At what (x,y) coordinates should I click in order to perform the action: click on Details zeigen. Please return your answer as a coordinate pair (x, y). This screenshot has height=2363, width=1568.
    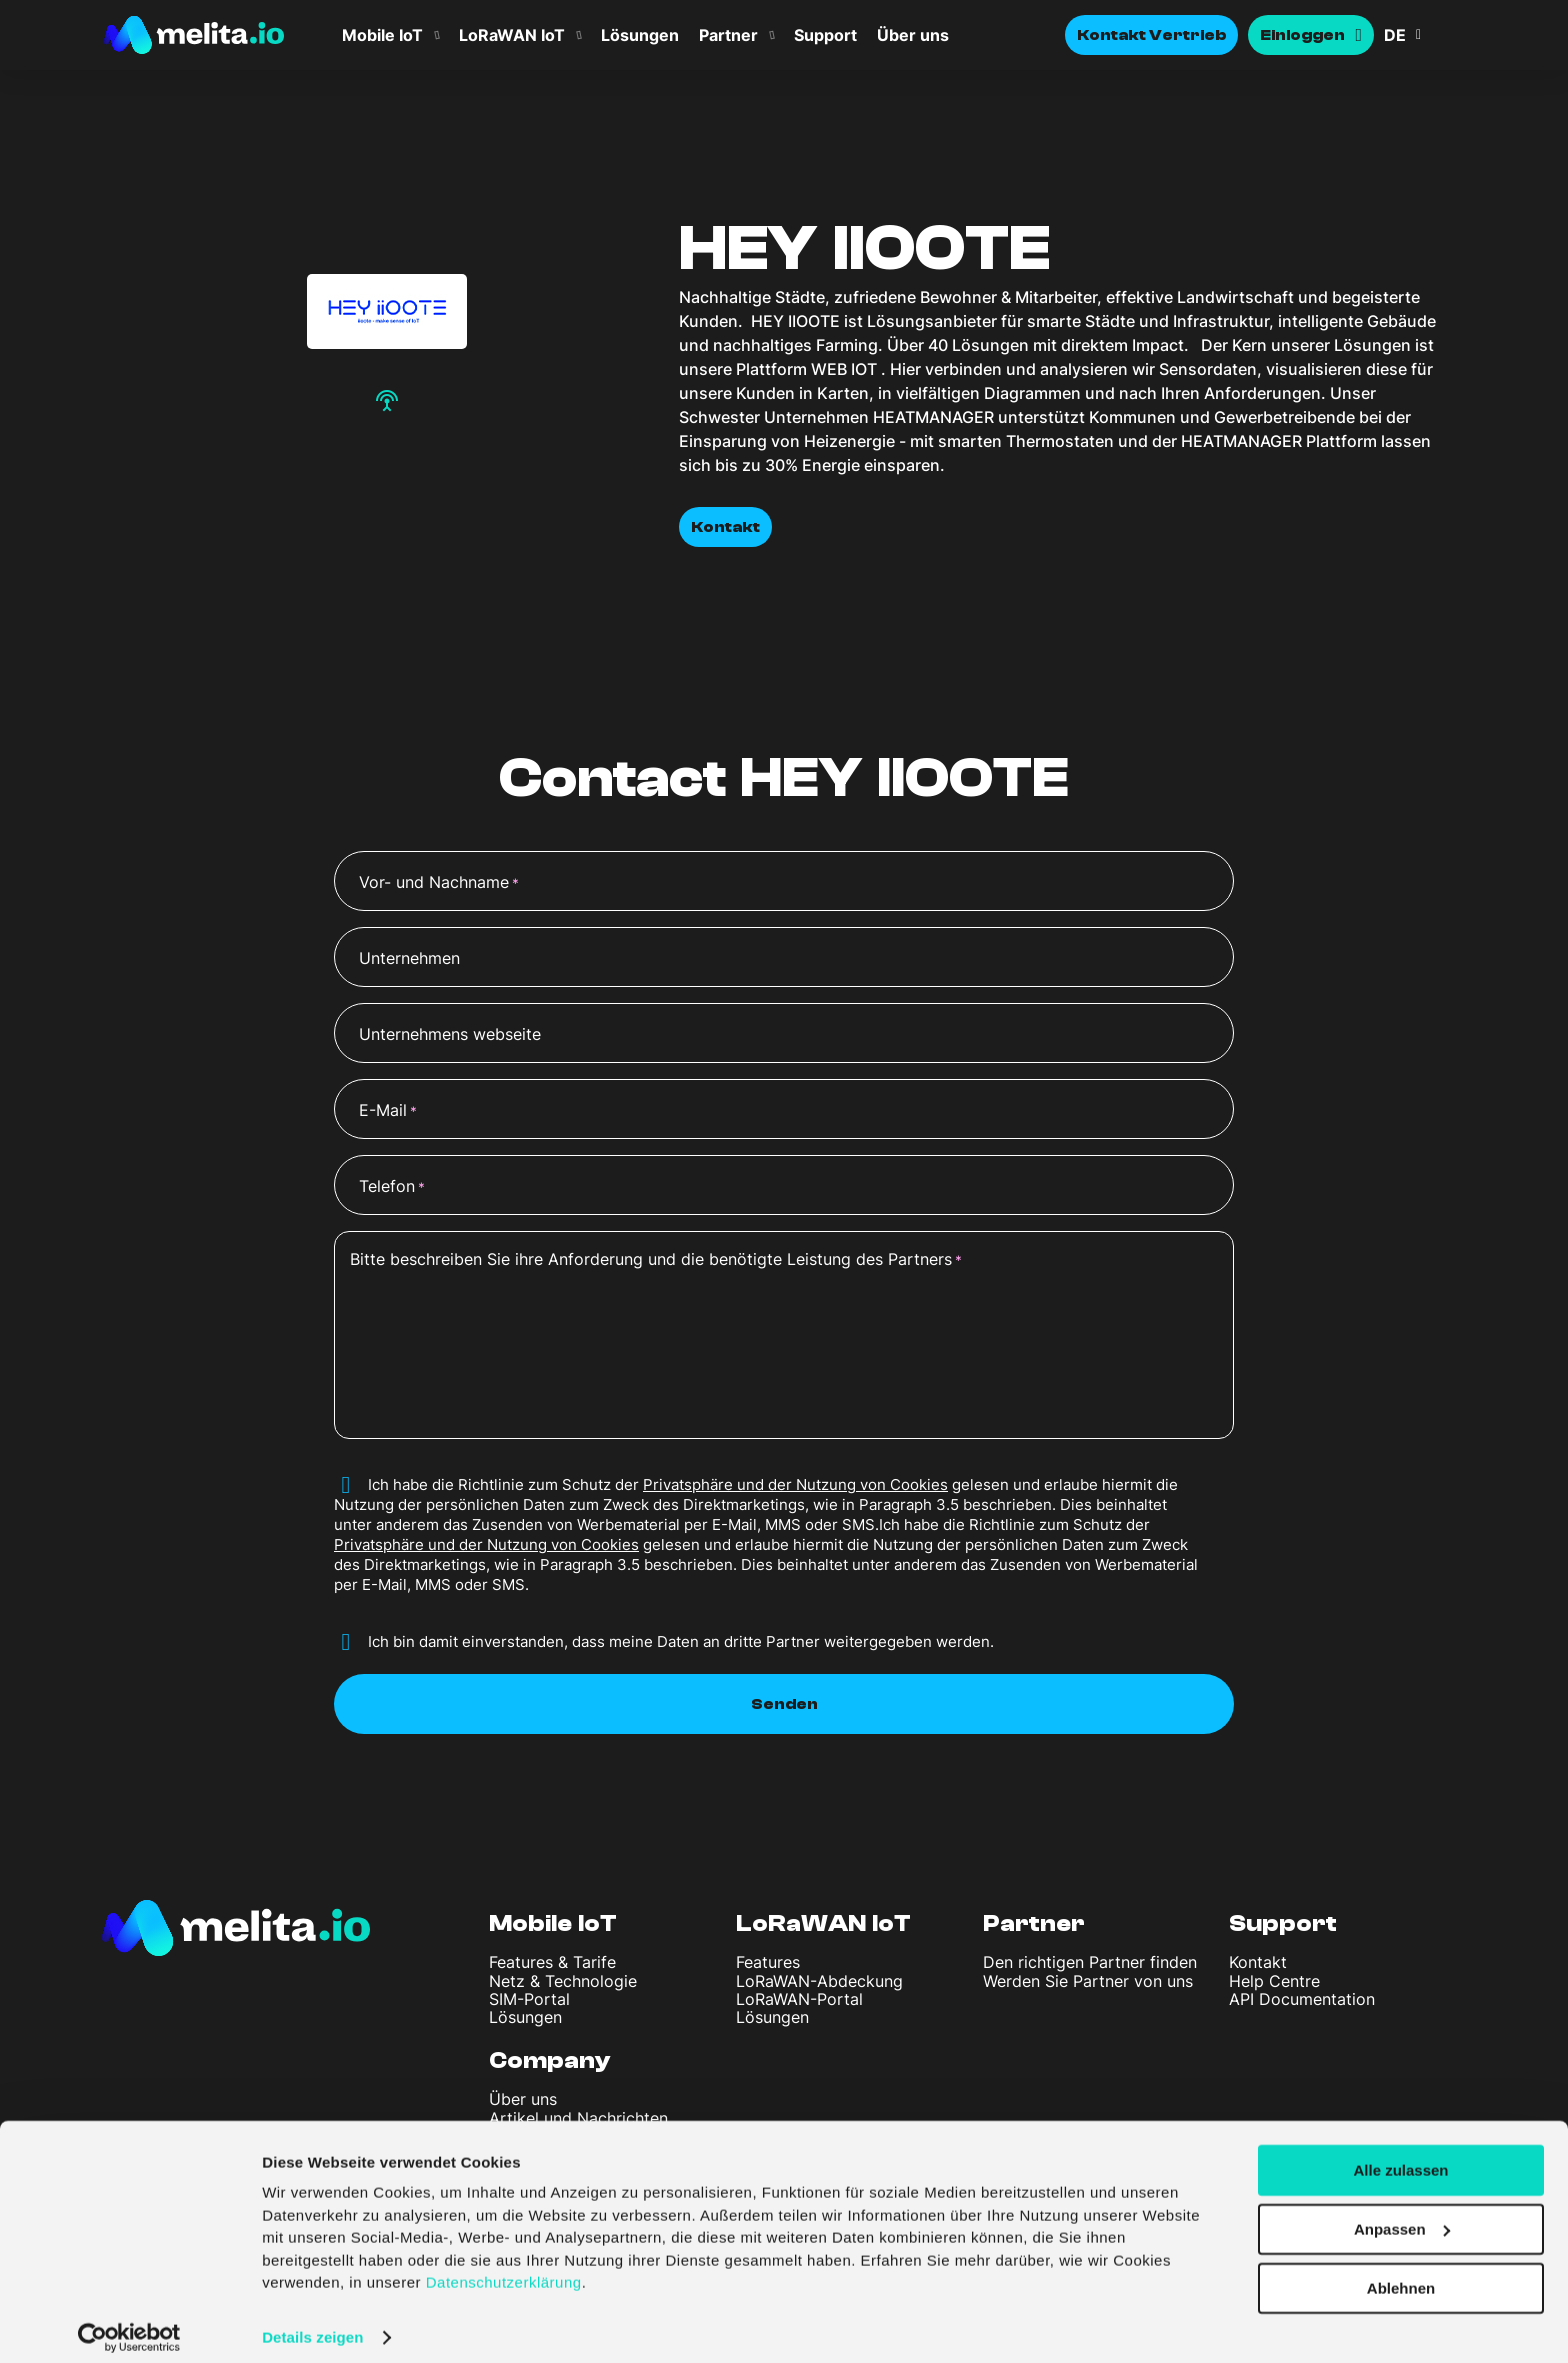
    Looking at the image, I should click on (312, 2323).